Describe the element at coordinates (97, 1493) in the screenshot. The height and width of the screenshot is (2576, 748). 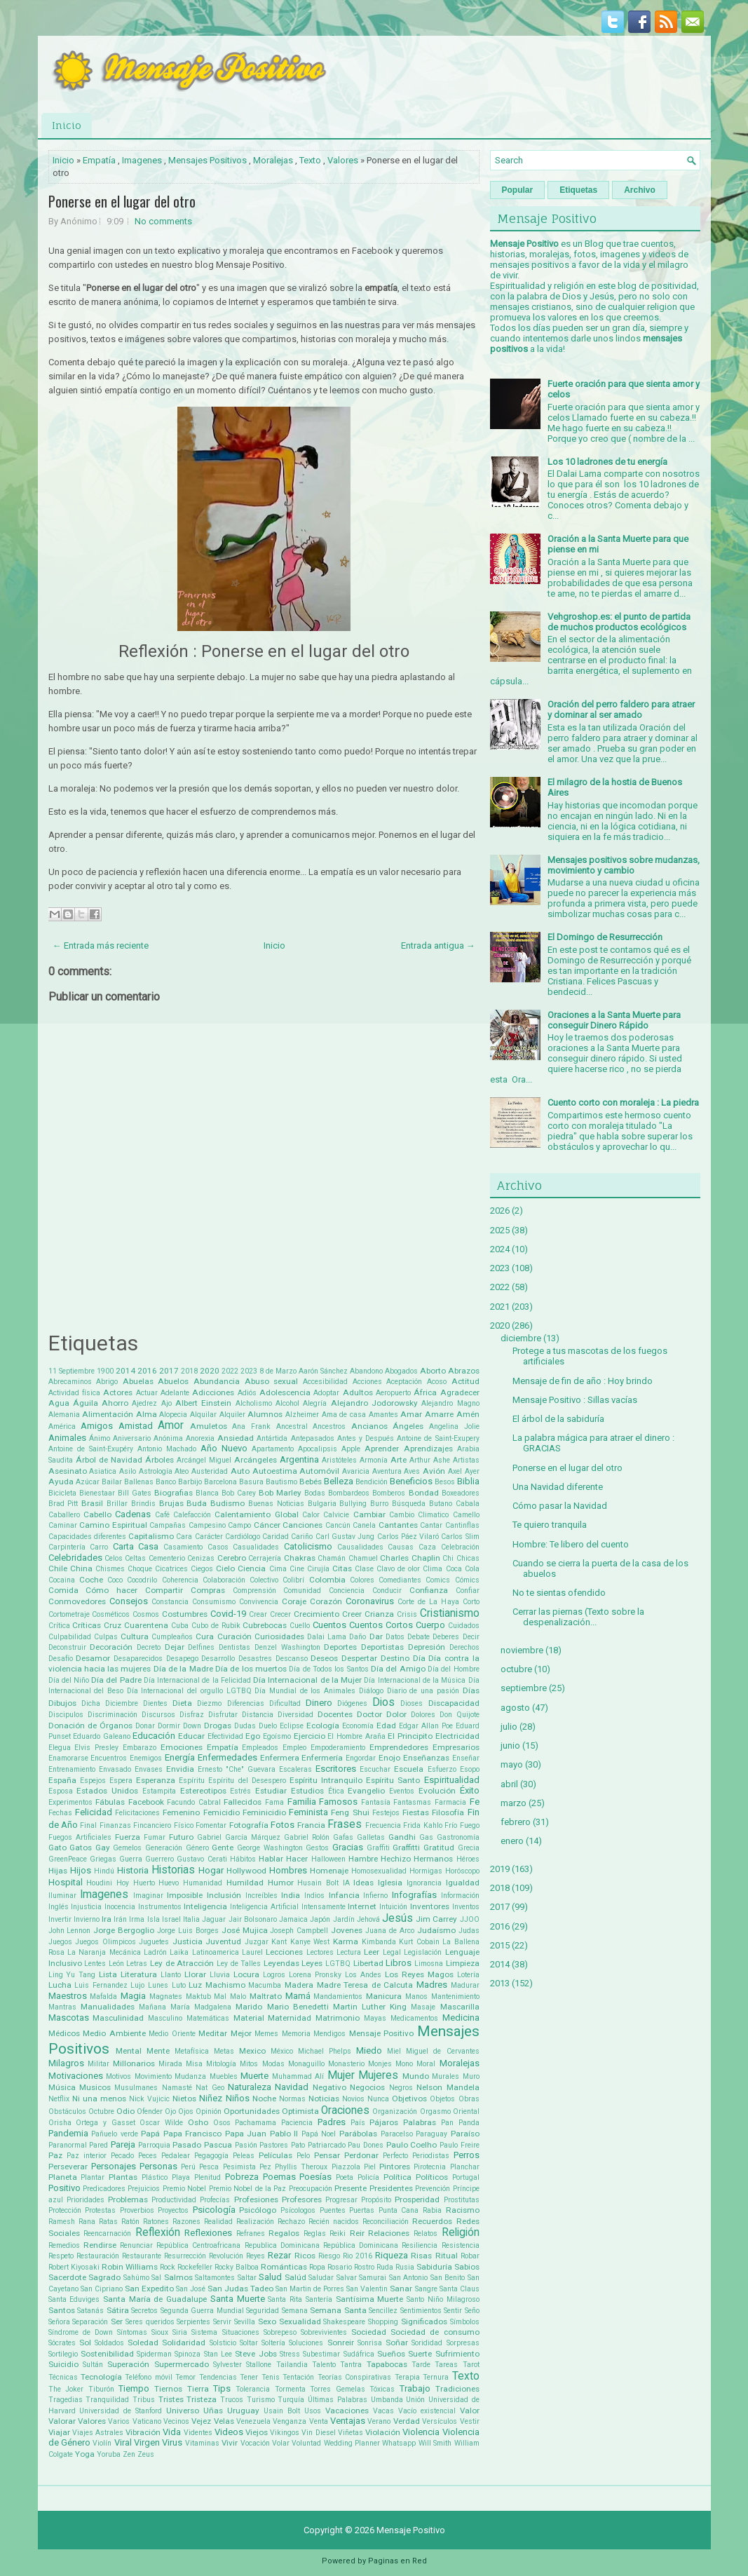
I see `Bienestaar` at that location.